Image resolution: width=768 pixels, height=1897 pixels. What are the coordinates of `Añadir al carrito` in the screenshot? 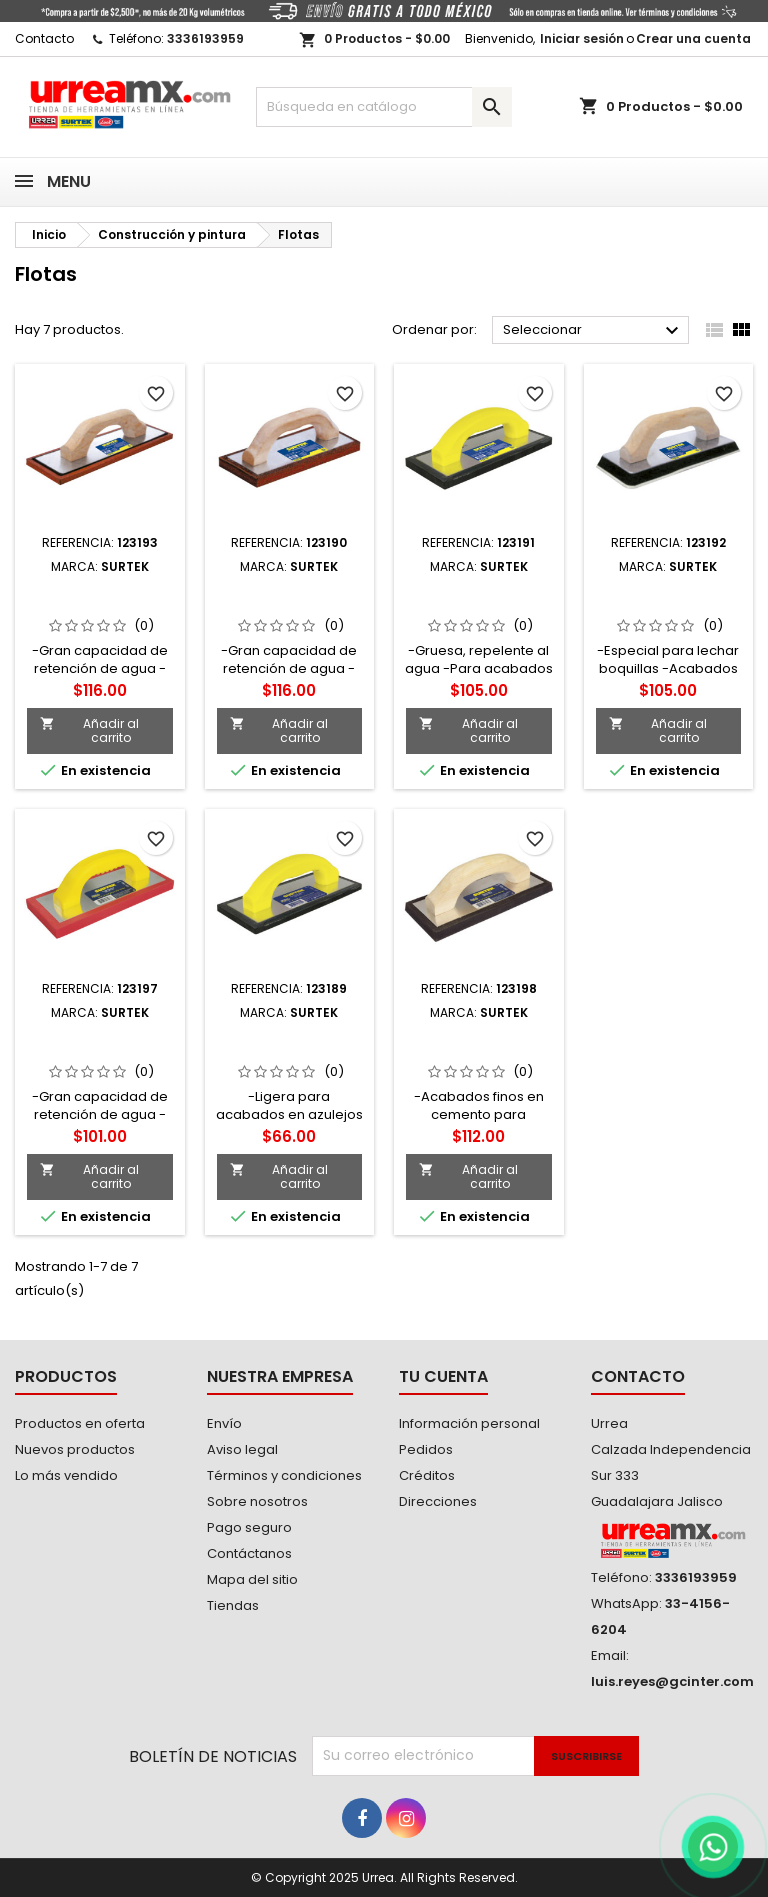 It's located at (89, 730).